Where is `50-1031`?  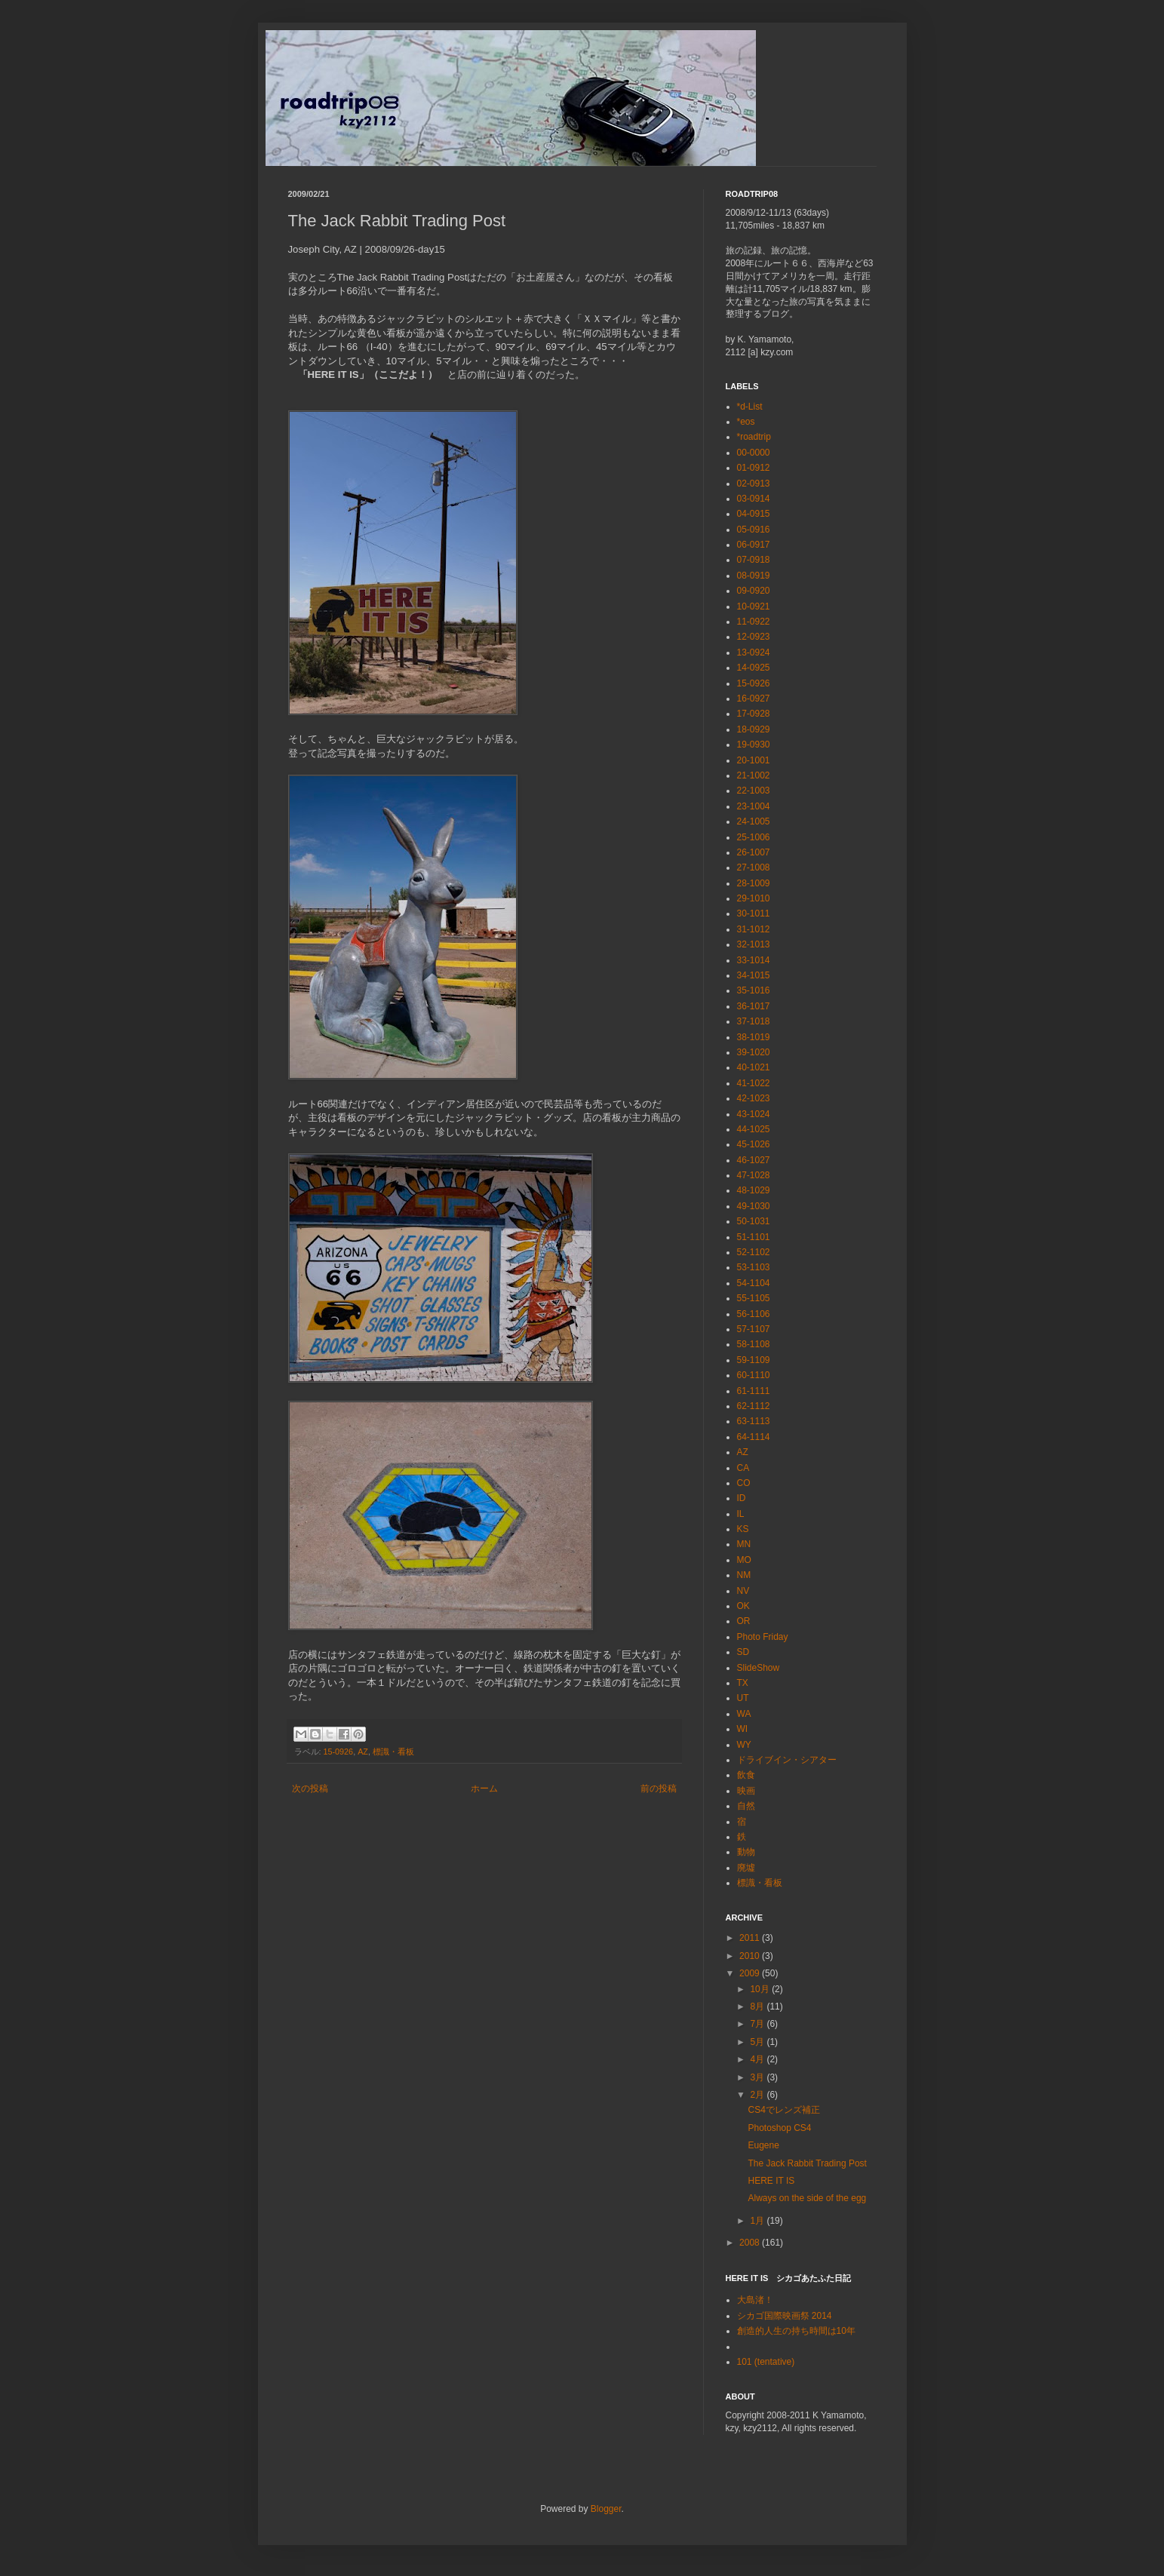
50-1031 is located at coordinates (753, 1221).